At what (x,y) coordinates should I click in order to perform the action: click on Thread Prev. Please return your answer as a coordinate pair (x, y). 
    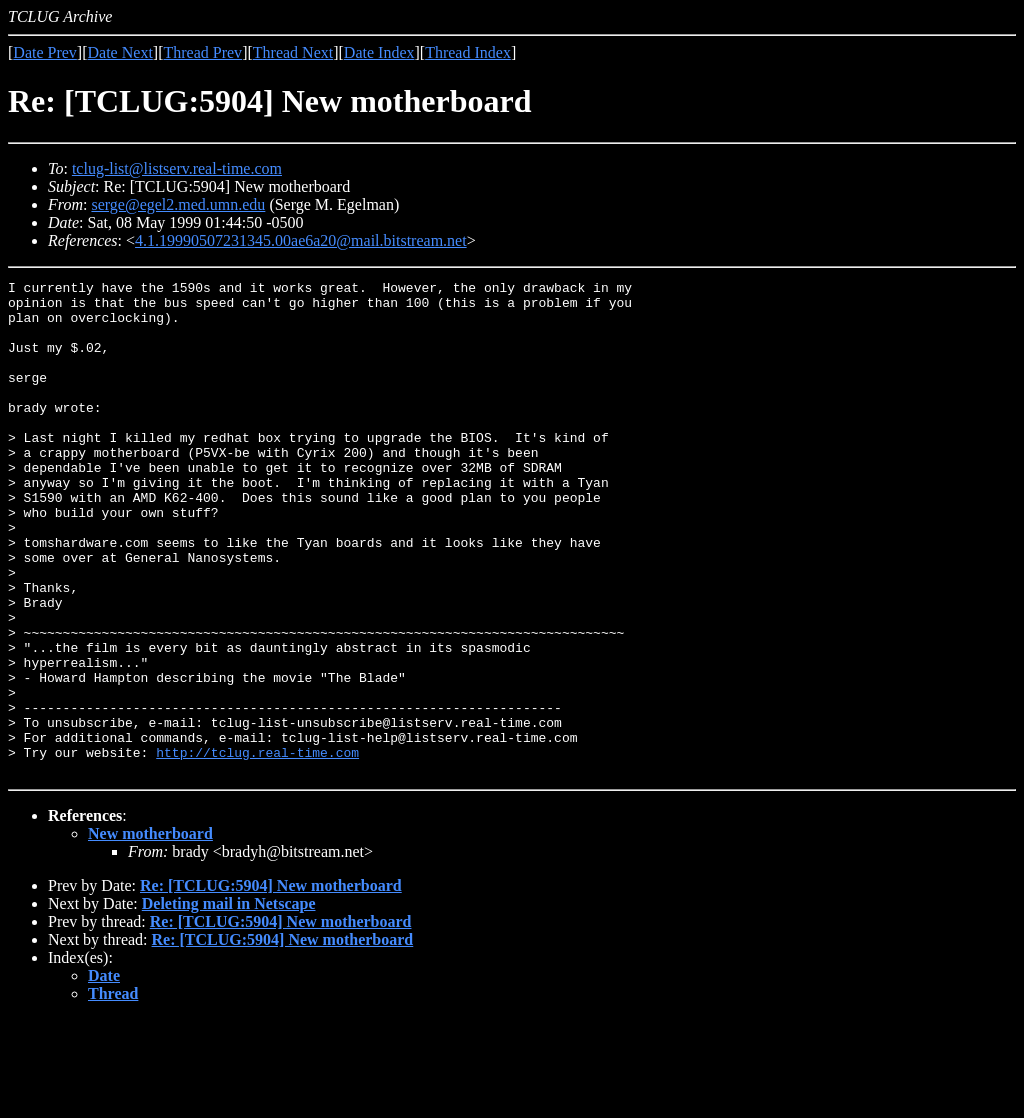
    Looking at the image, I should click on (202, 52).